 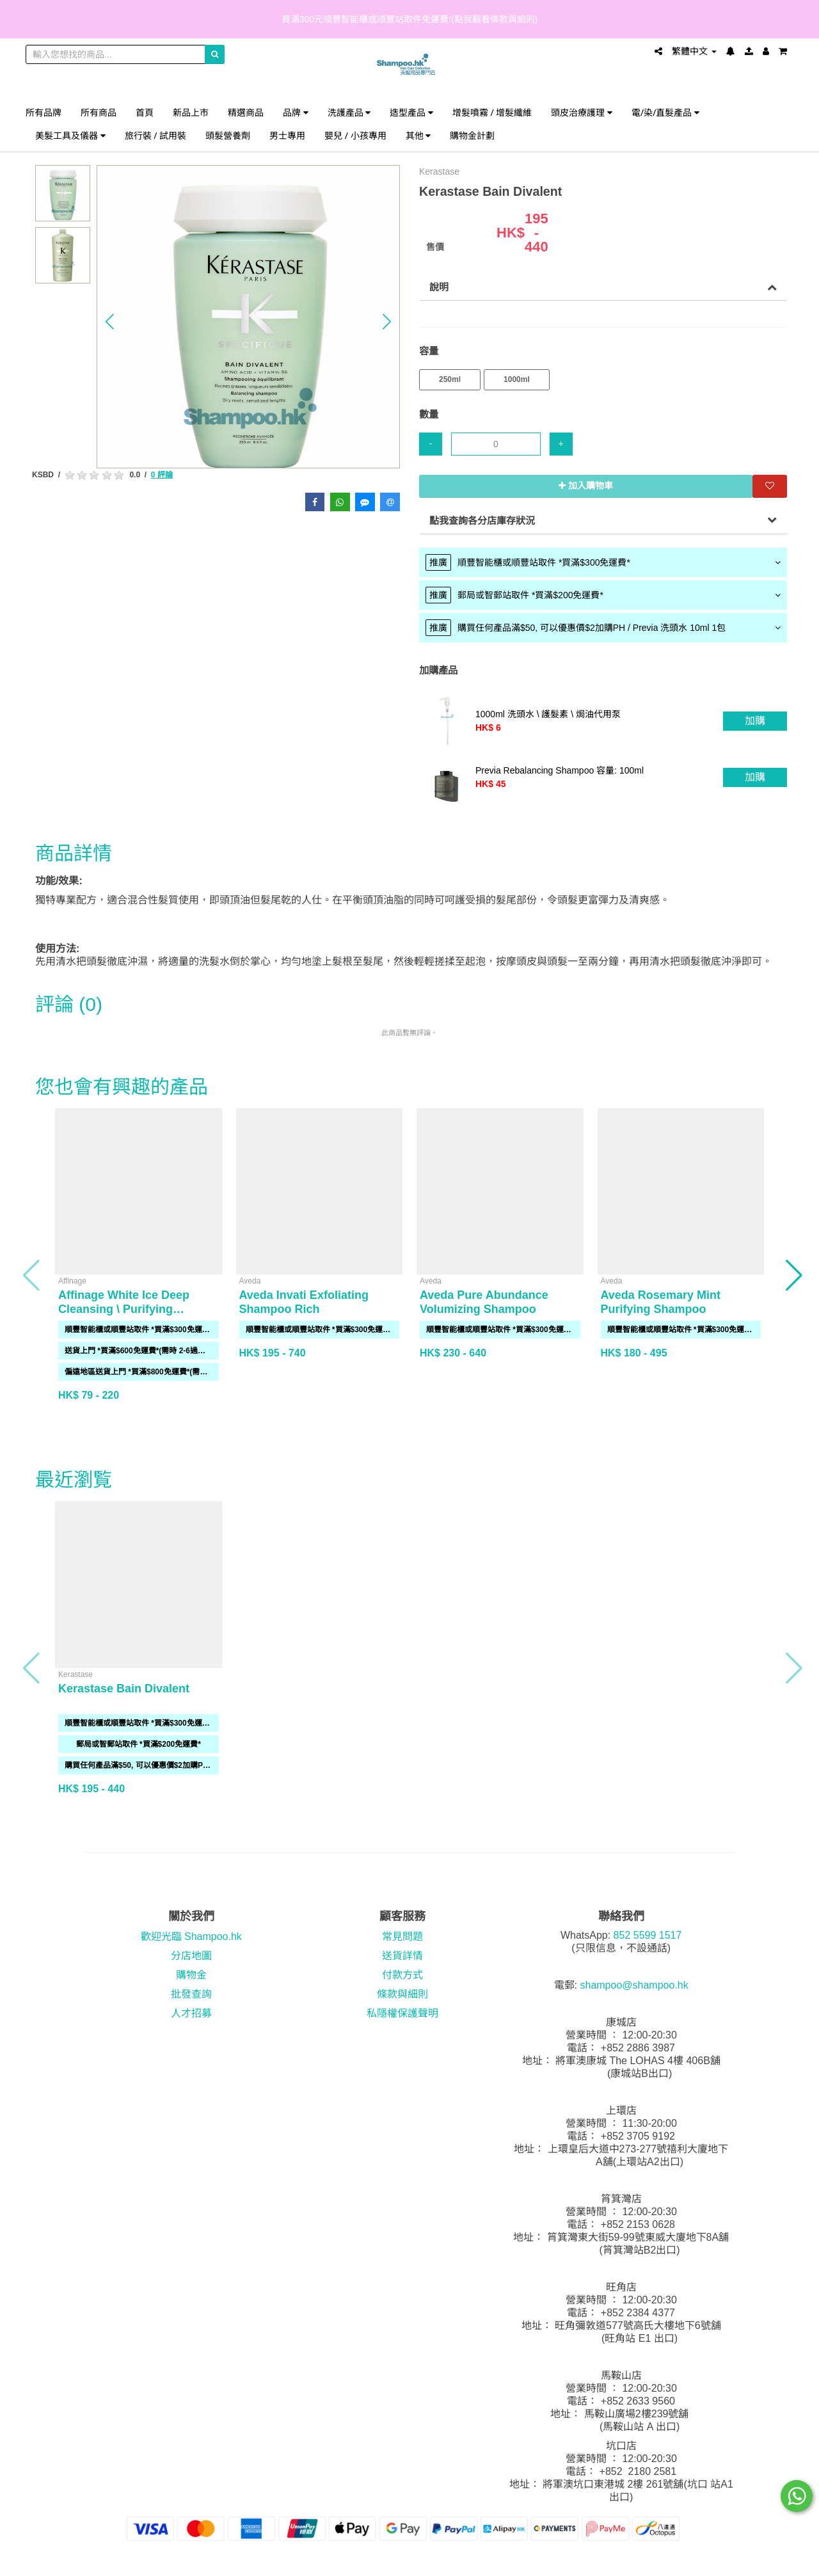 What do you see at coordinates (402, 1955) in the screenshot?
I see `送貨詳情` at bounding box center [402, 1955].